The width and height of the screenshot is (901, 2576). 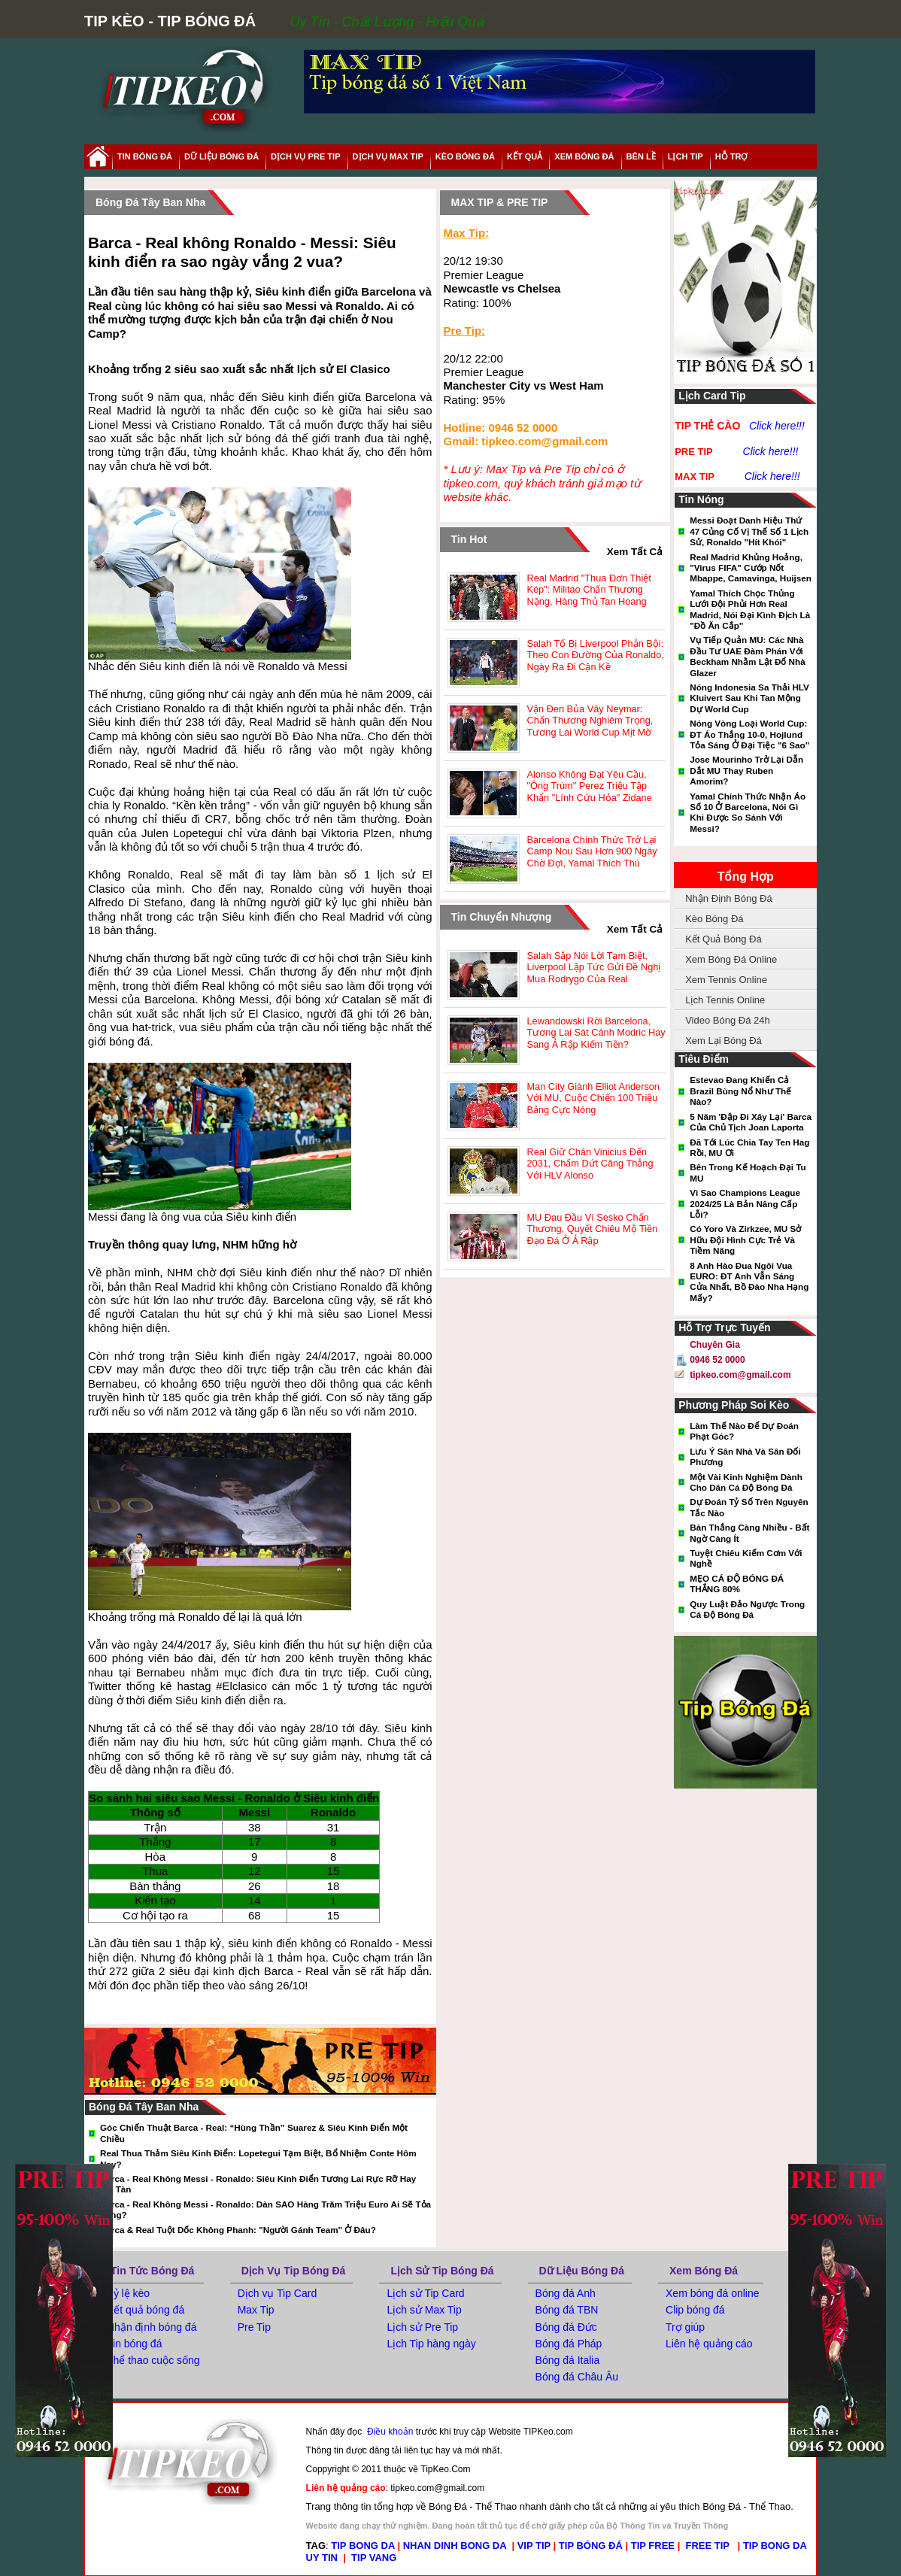 I want to click on Salah tố bị Liverpool phản bội: Theo con đường của Ronaldo, ngày ra đi cận kề, so click(x=595, y=655).